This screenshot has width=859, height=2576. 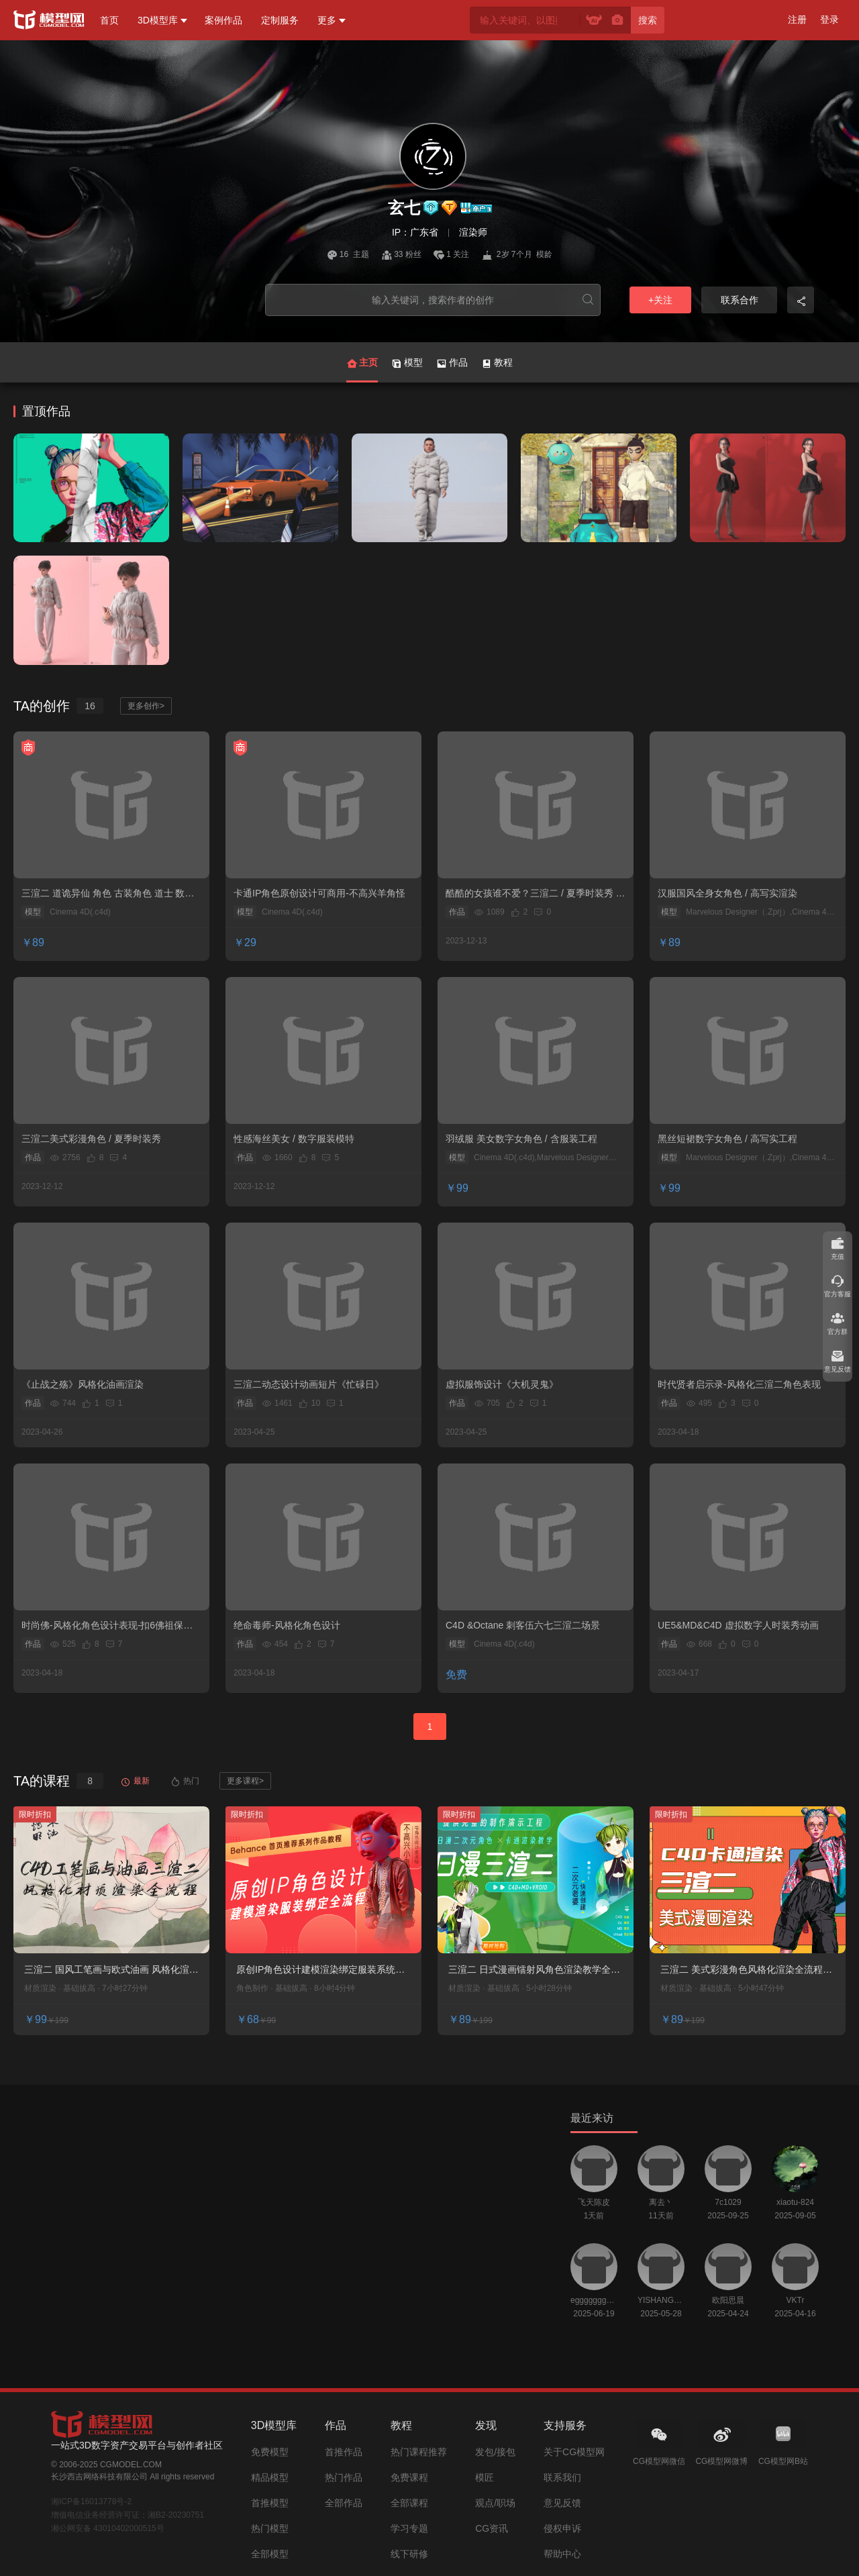 I want to click on 关于CG模型网, so click(x=574, y=2451).